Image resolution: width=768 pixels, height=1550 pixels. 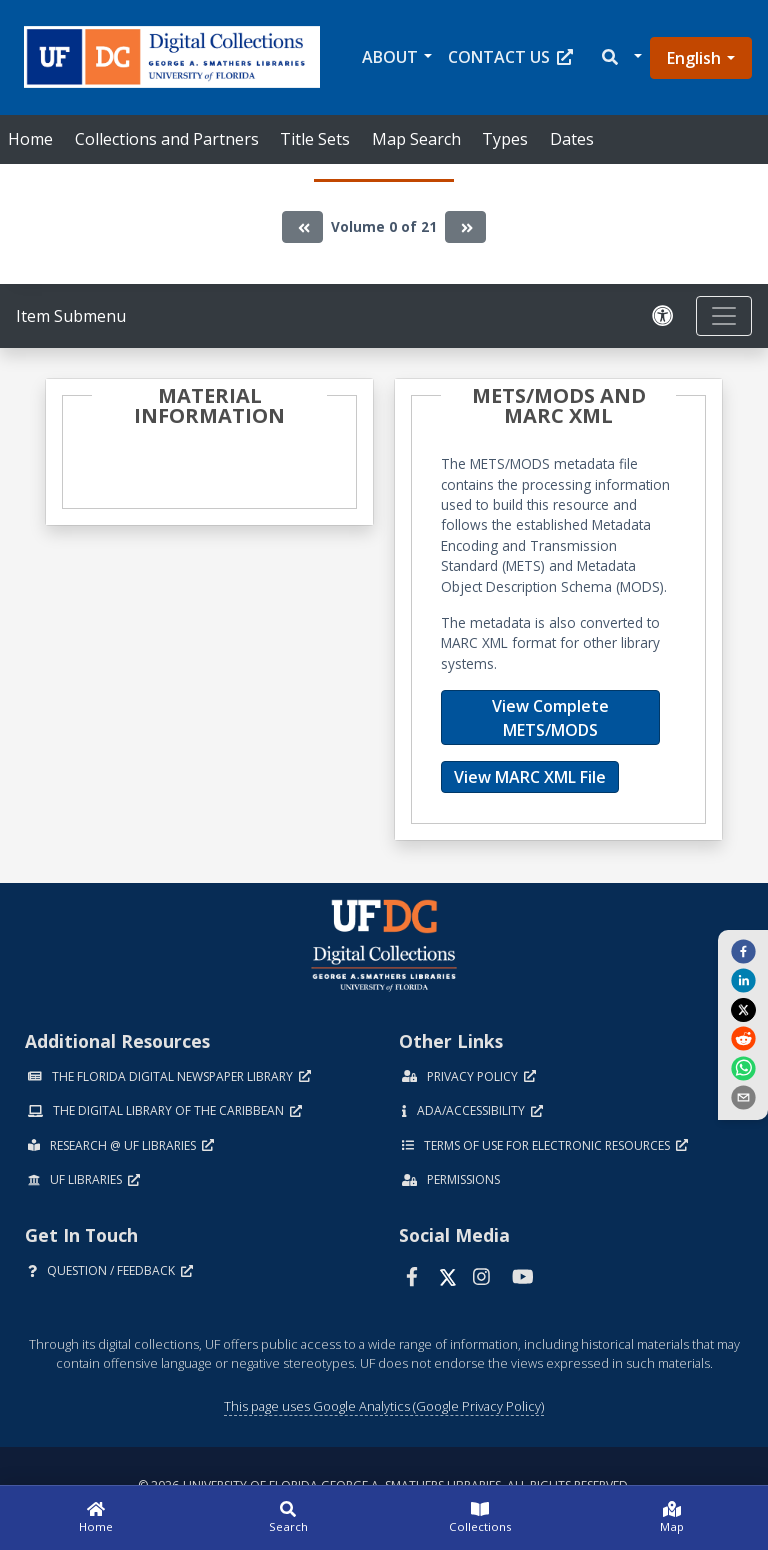 I want to click on [twitter], so click(x=743, y=1009).